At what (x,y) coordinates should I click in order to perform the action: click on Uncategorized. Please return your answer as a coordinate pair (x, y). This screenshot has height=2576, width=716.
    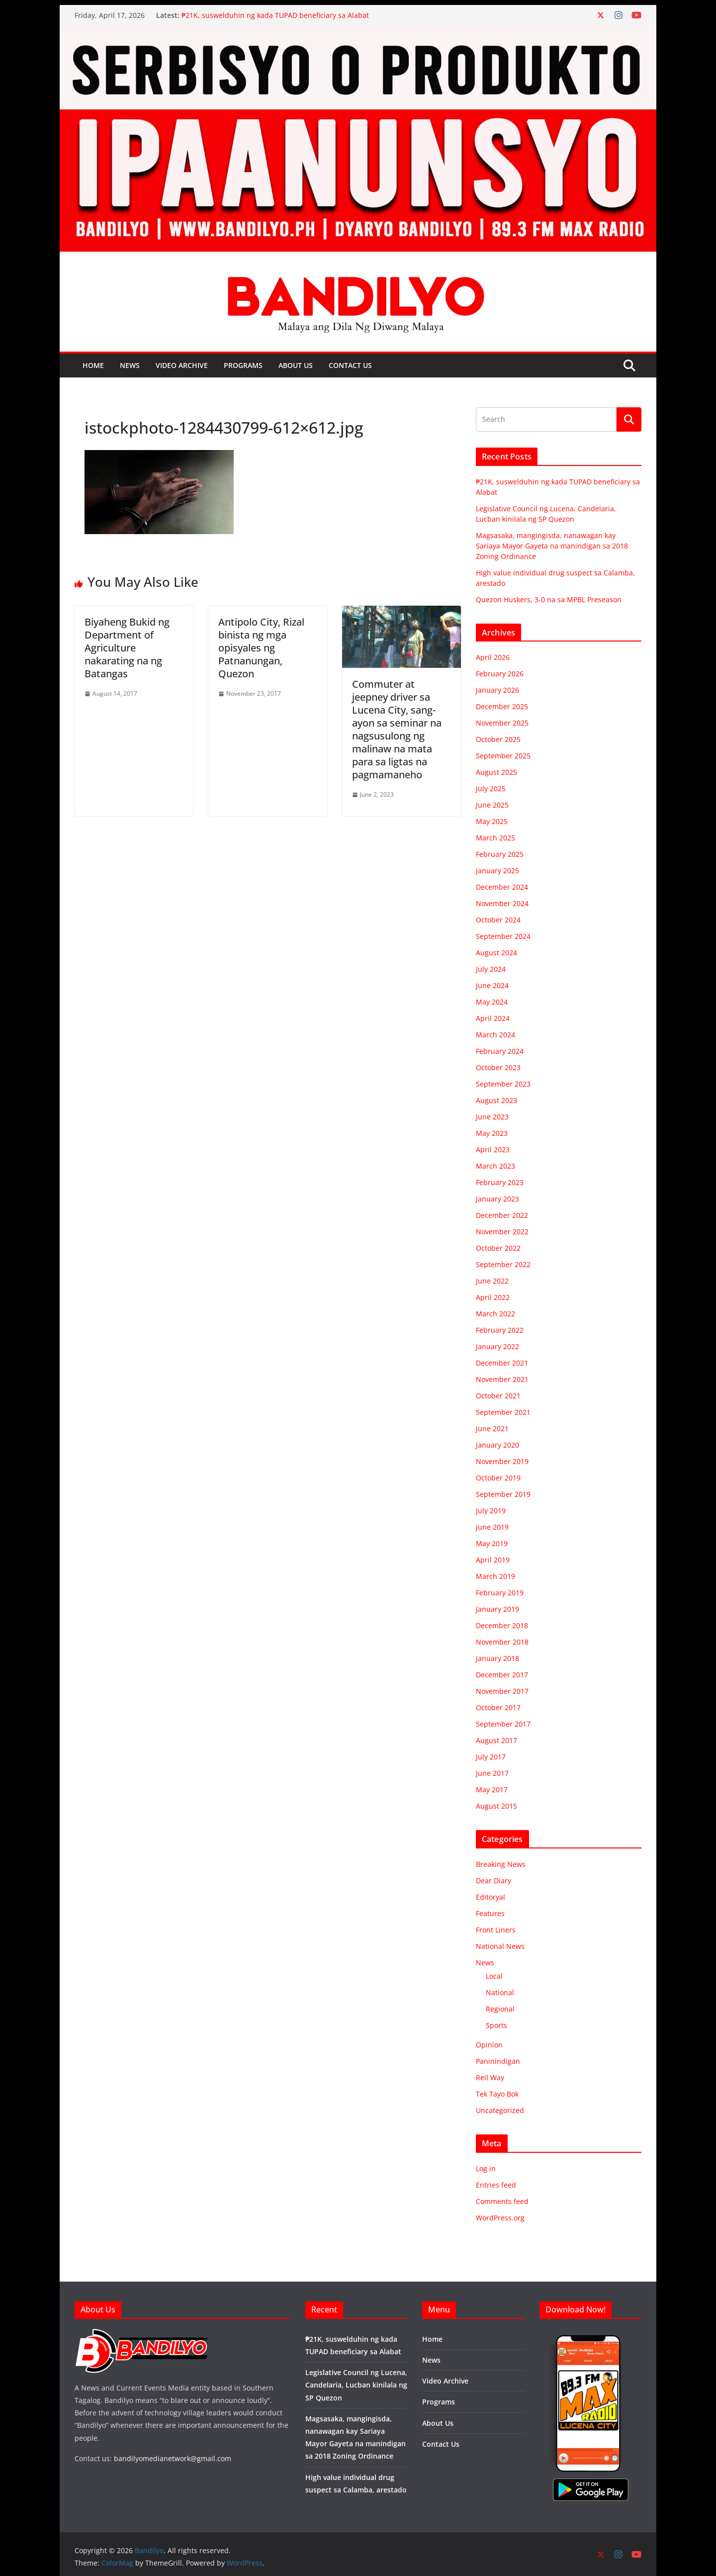
    Looking at the image, I should click on (500, 2110).